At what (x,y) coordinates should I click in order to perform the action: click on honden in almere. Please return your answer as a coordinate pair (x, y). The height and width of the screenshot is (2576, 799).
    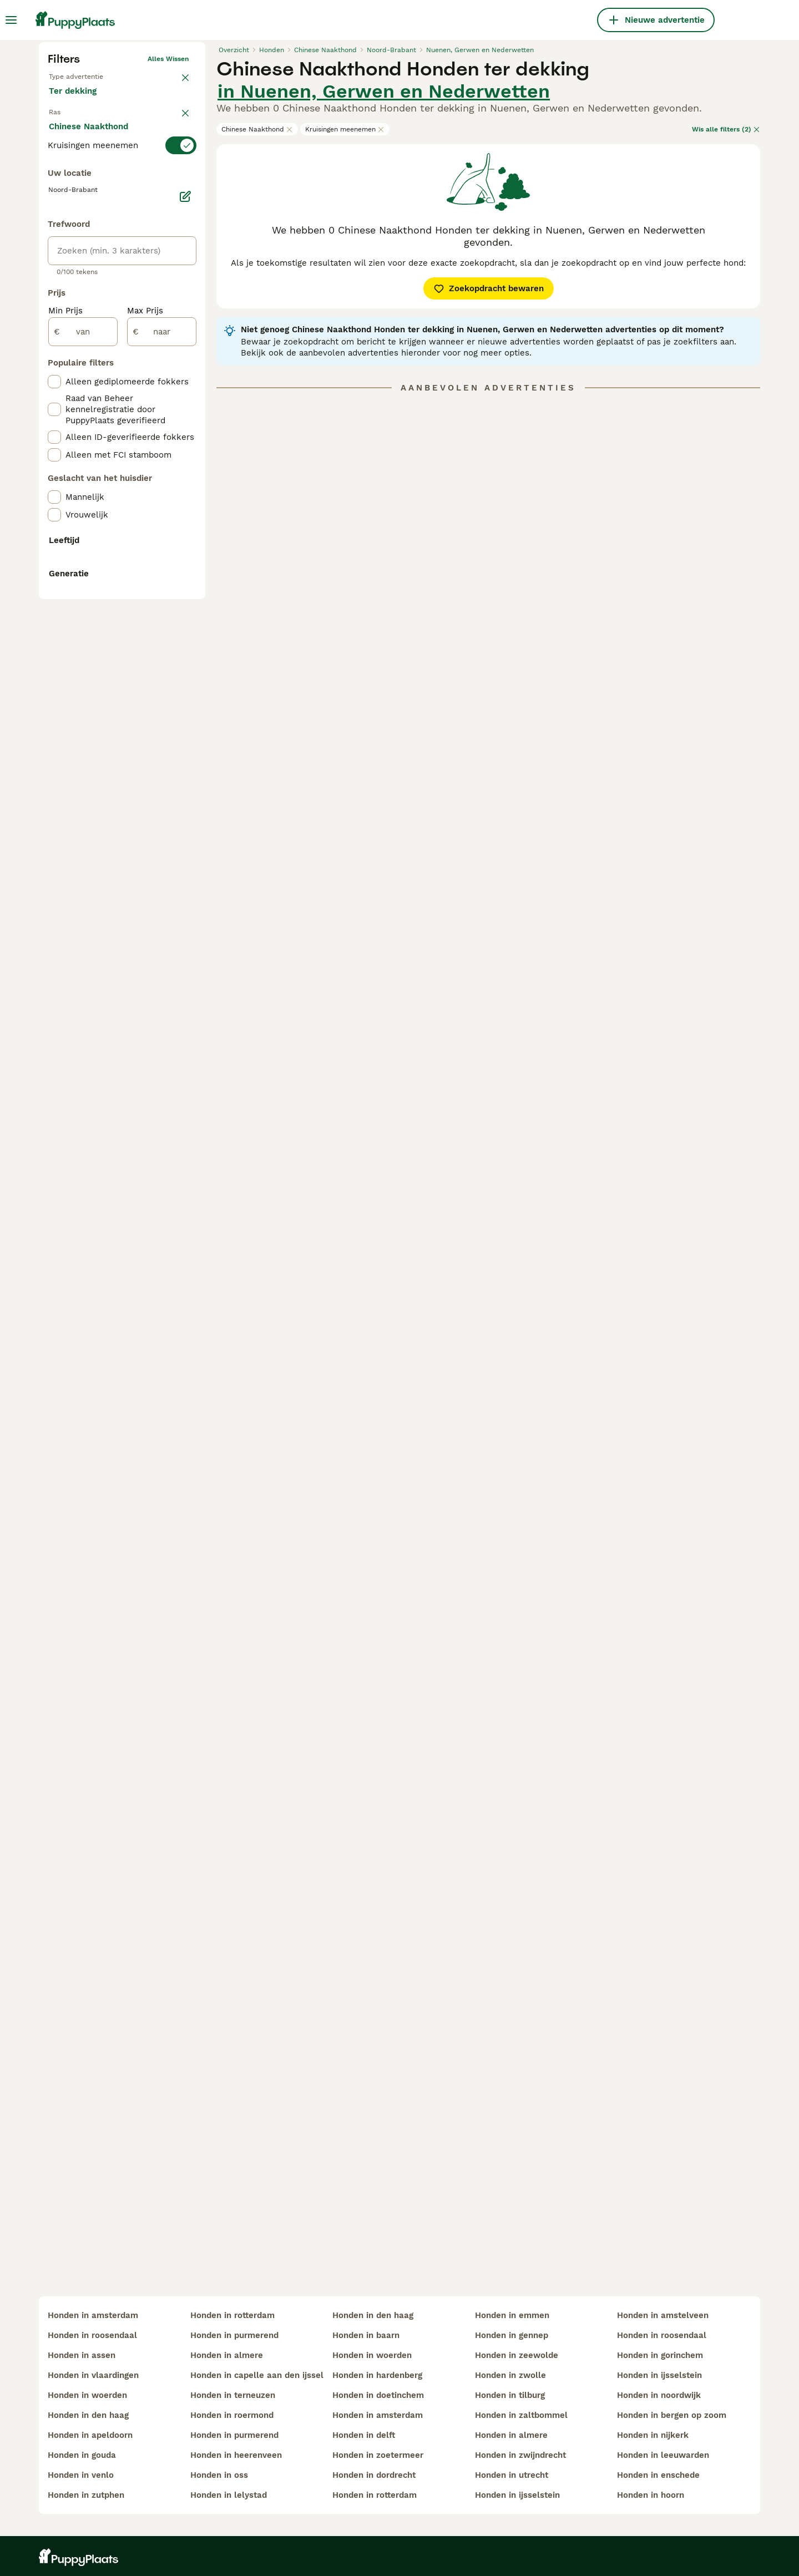
    Looking at the image, I should click on (226, 2355).